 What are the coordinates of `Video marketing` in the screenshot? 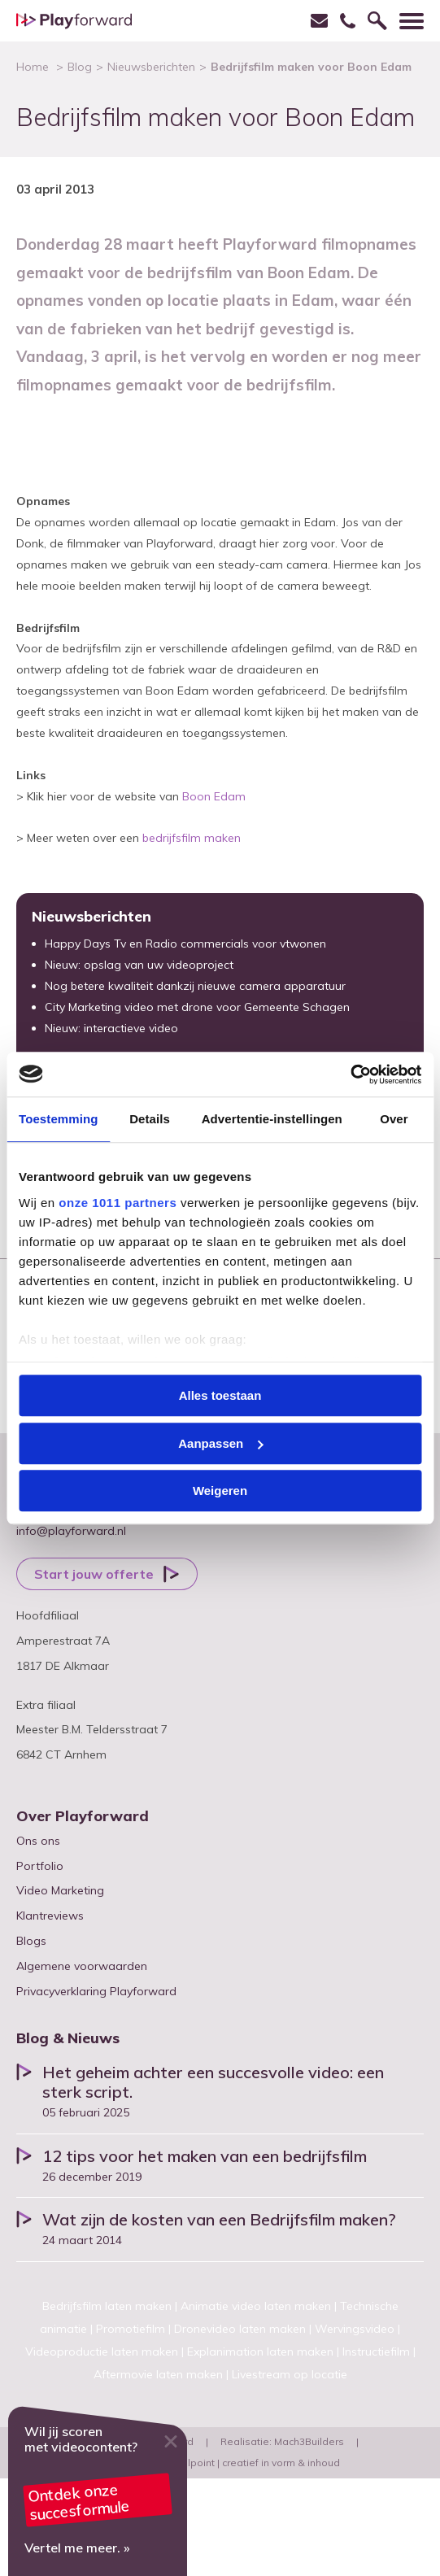 It's located at (97, 2492).